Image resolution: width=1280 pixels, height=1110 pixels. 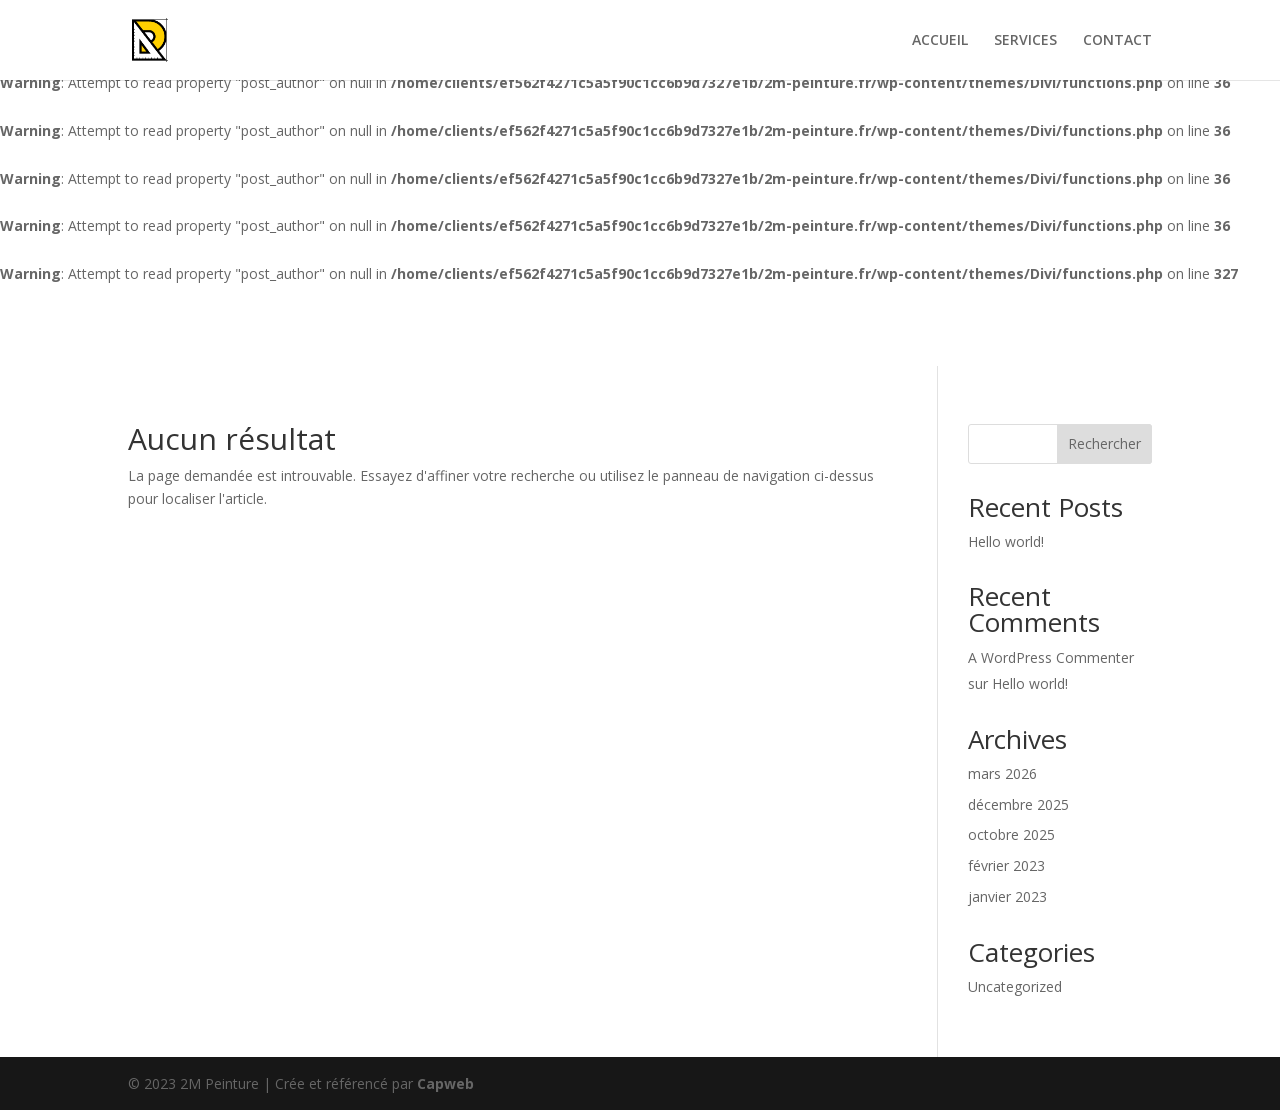 I want to click on Uncategorized, so click(x=1015, y=986).